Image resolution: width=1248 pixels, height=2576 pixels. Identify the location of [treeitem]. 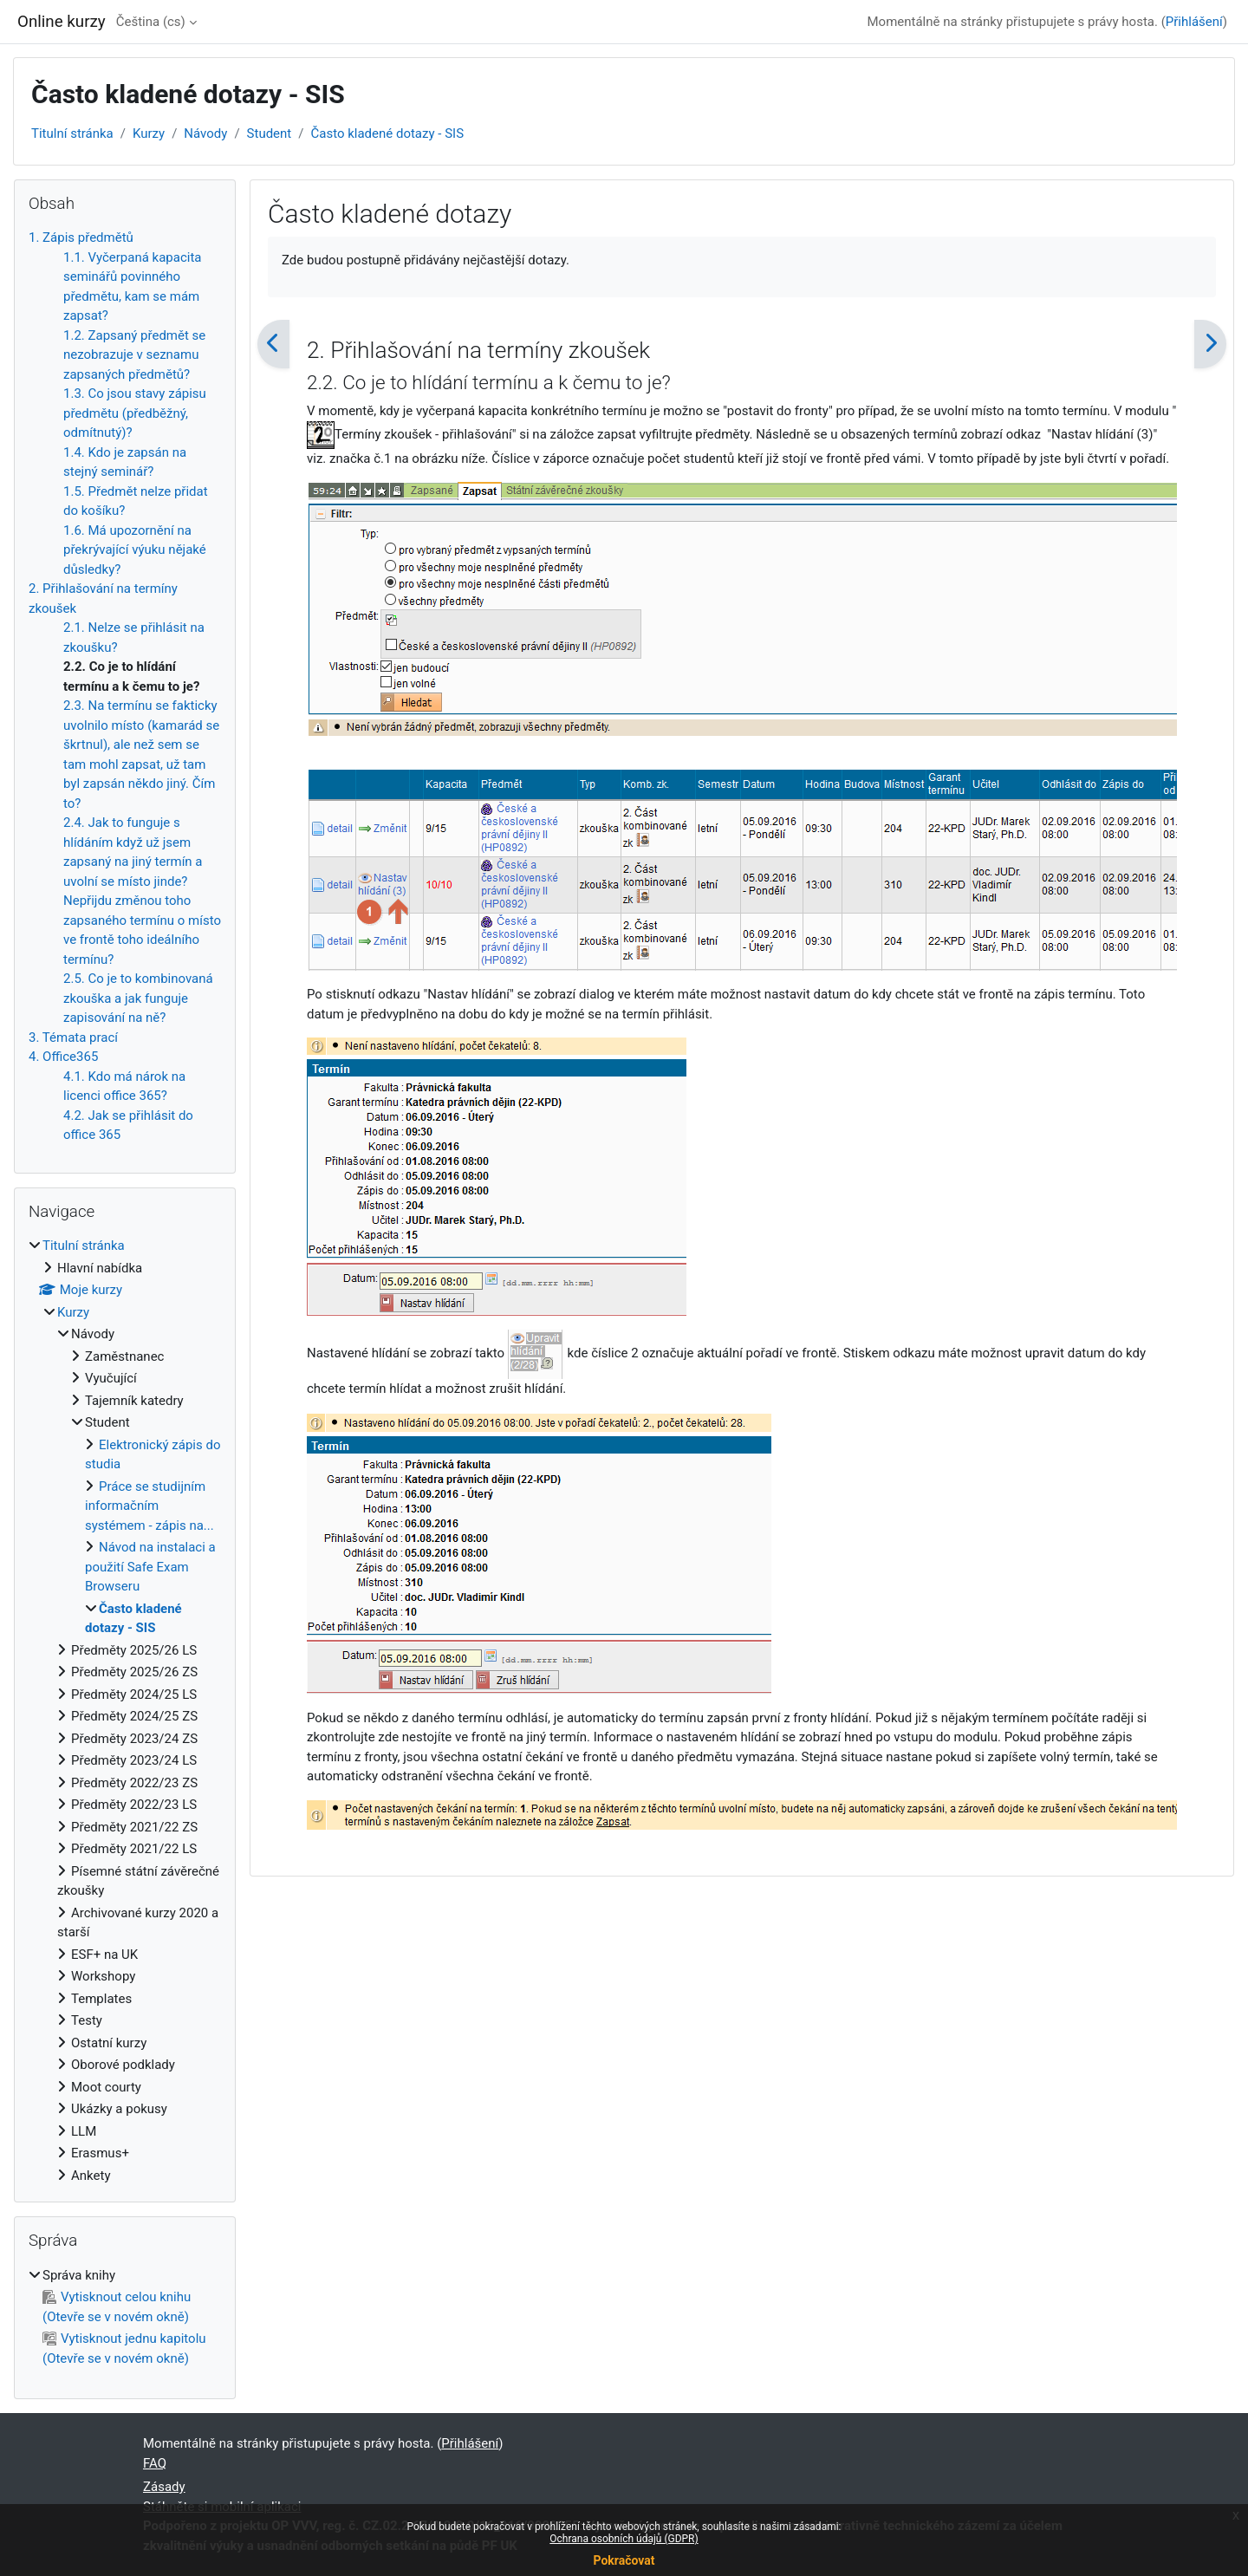
(125, 1710).